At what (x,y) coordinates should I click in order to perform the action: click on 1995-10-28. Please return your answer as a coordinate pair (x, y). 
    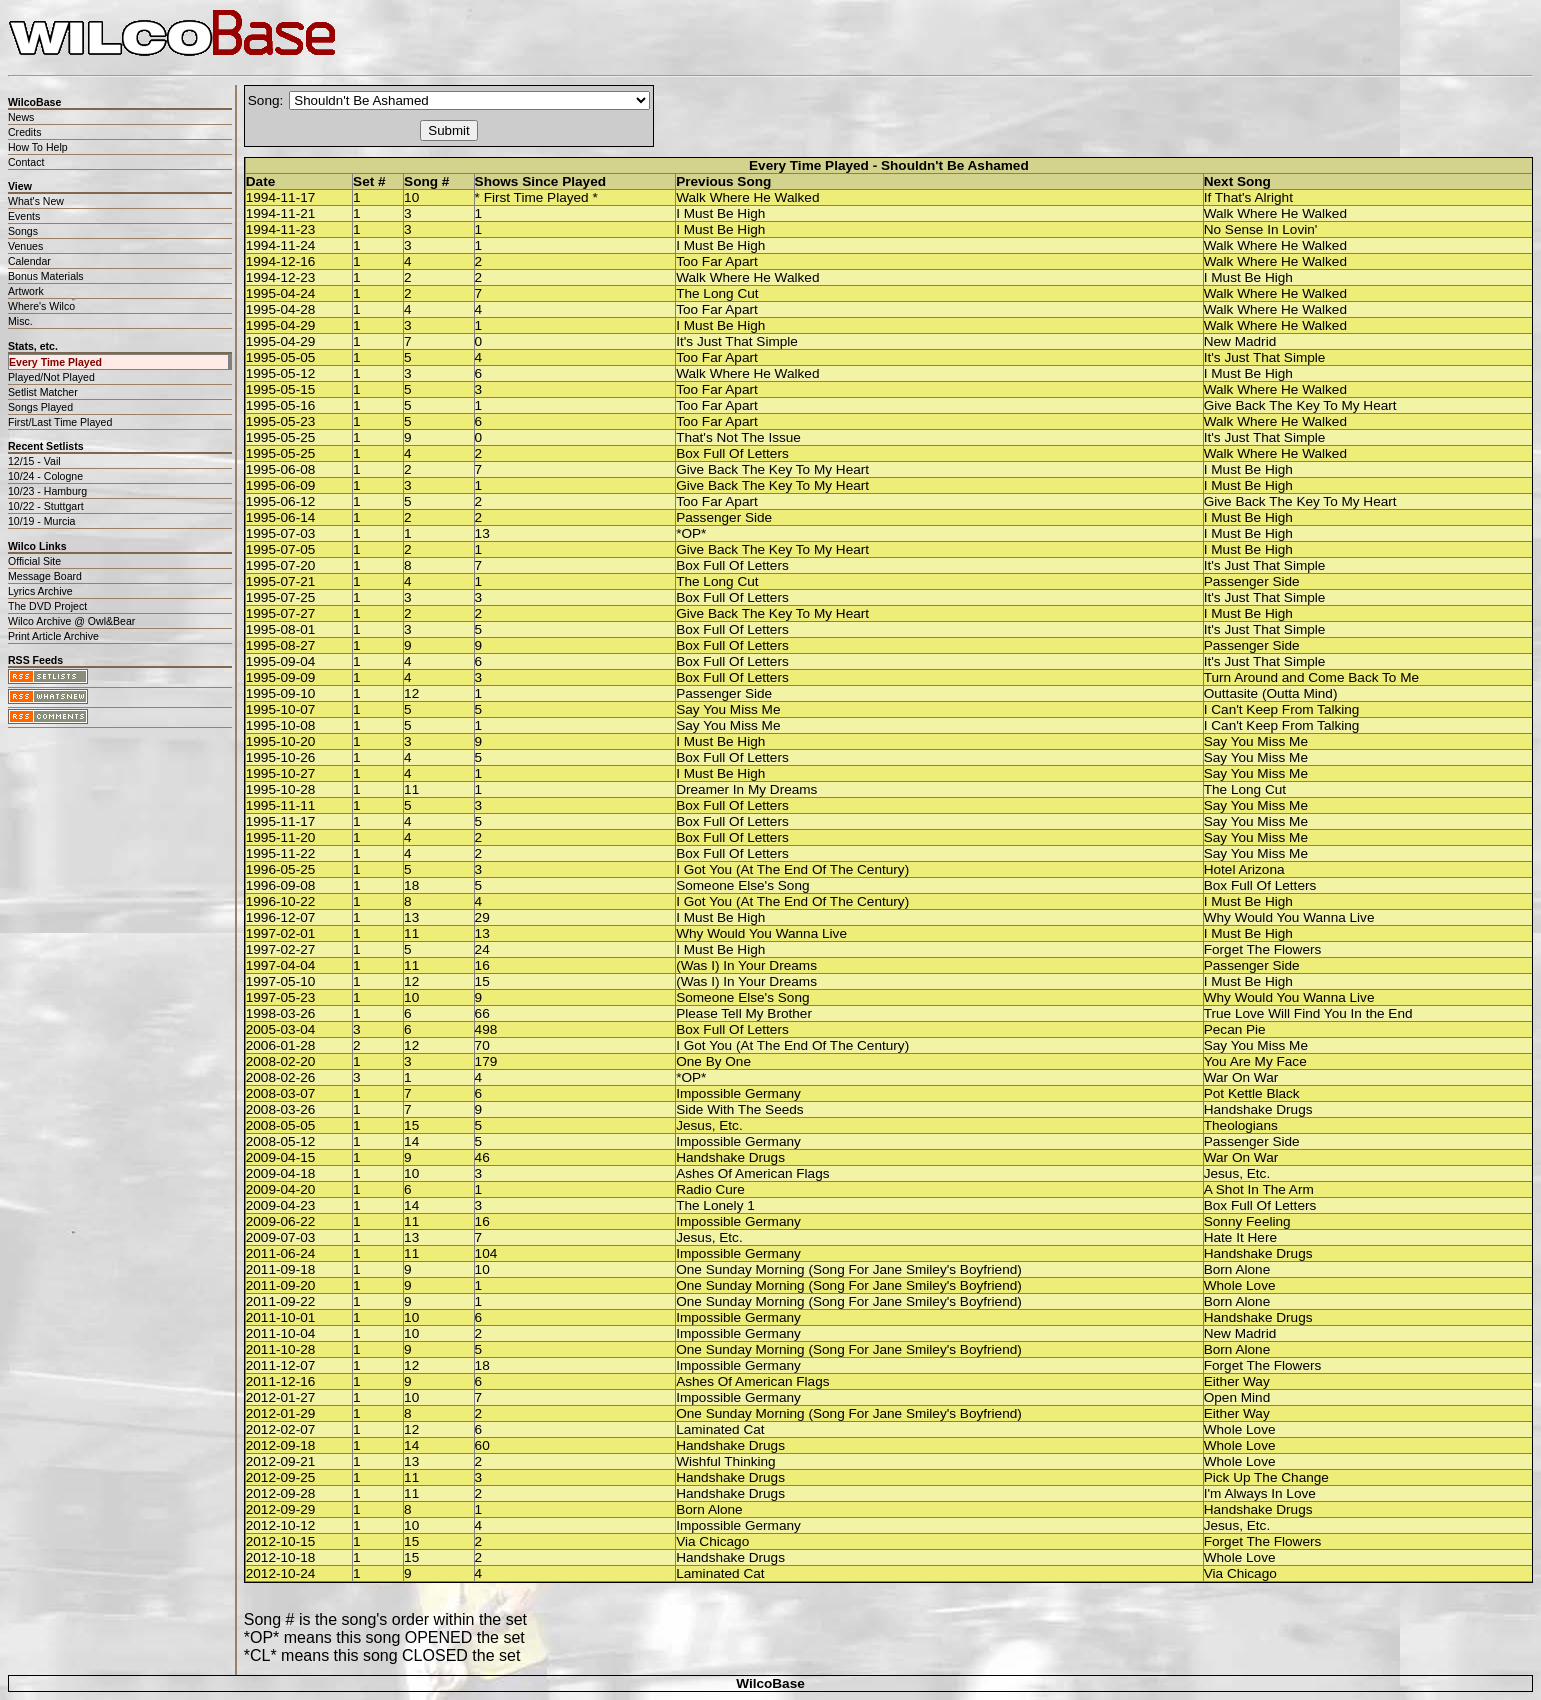
    Looking at the image, I should click on (281, 789).